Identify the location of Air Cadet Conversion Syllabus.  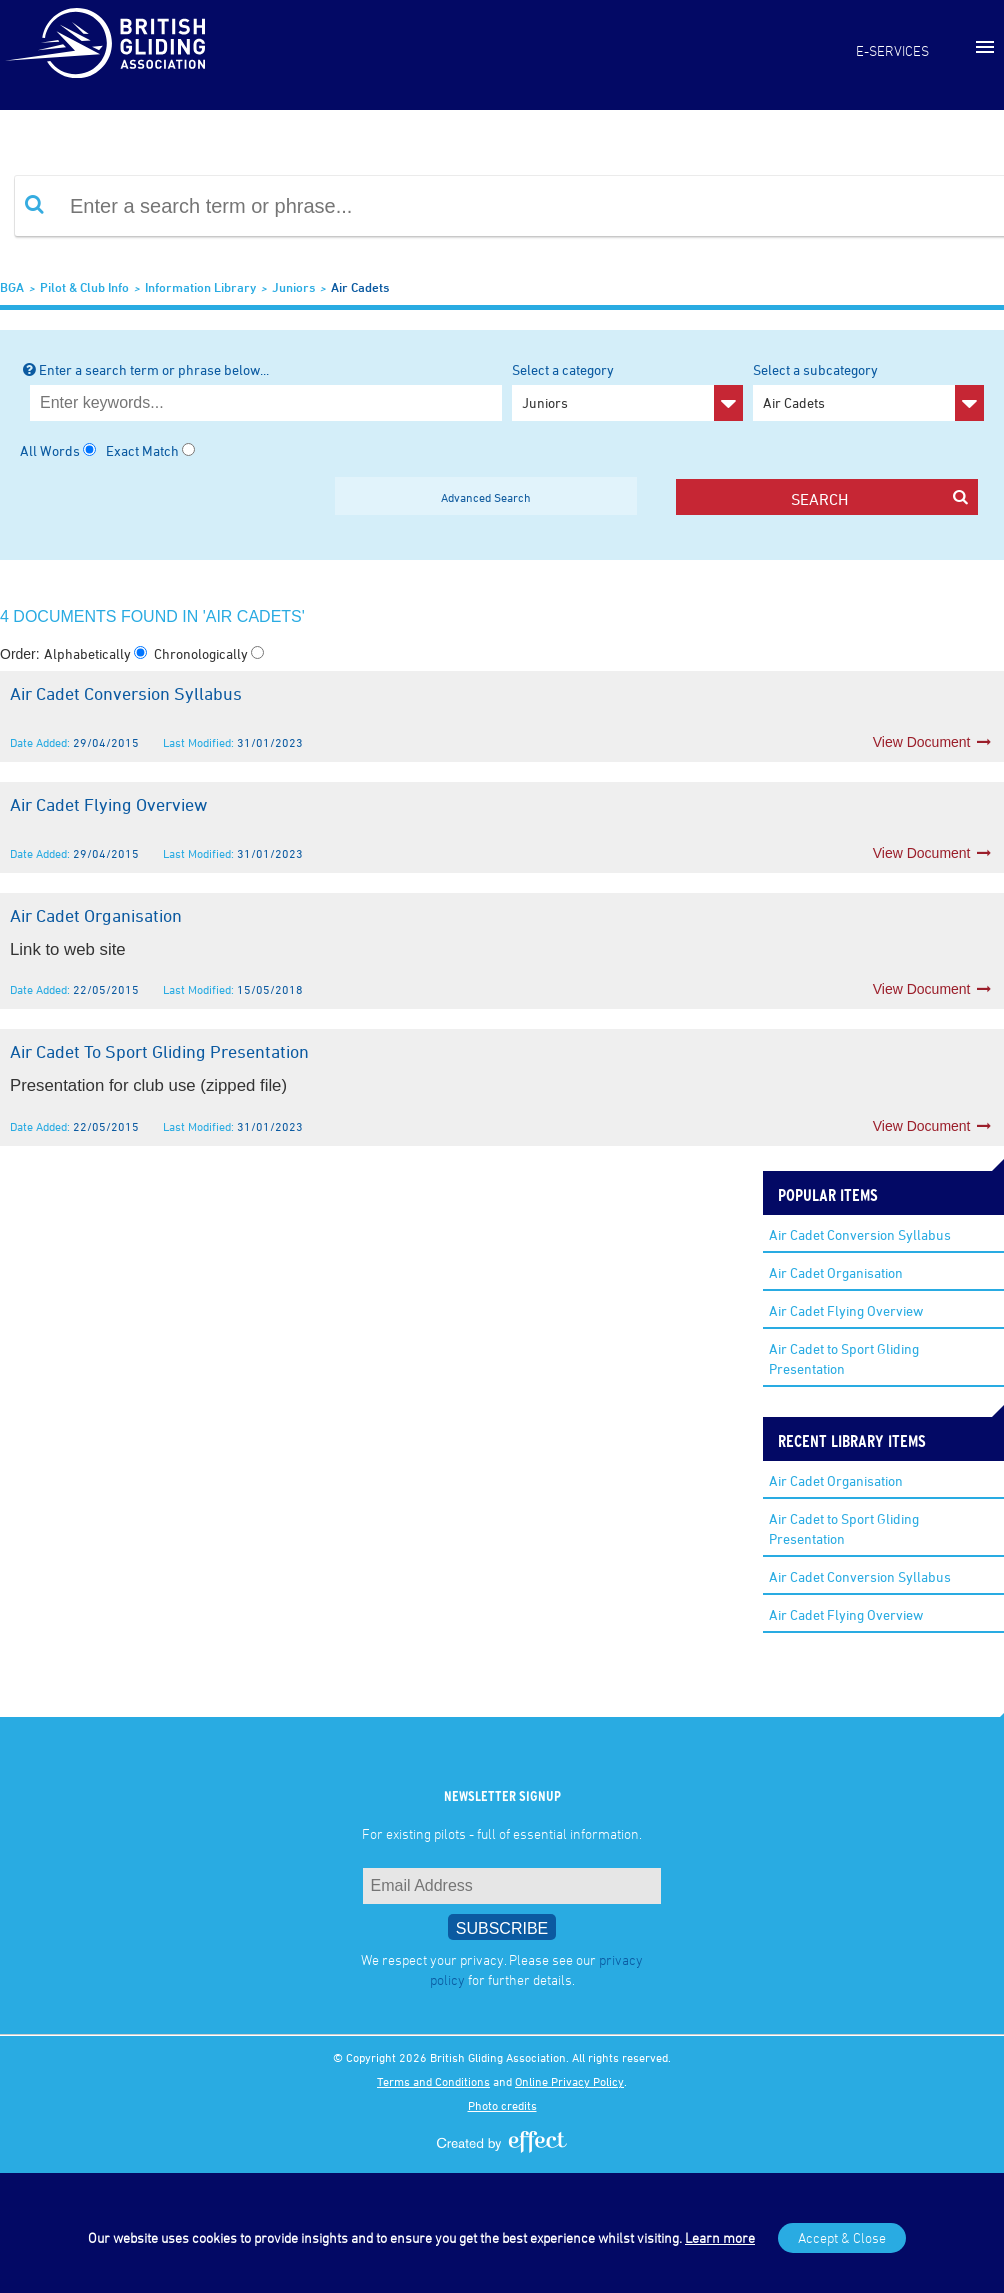
(860, 1234).